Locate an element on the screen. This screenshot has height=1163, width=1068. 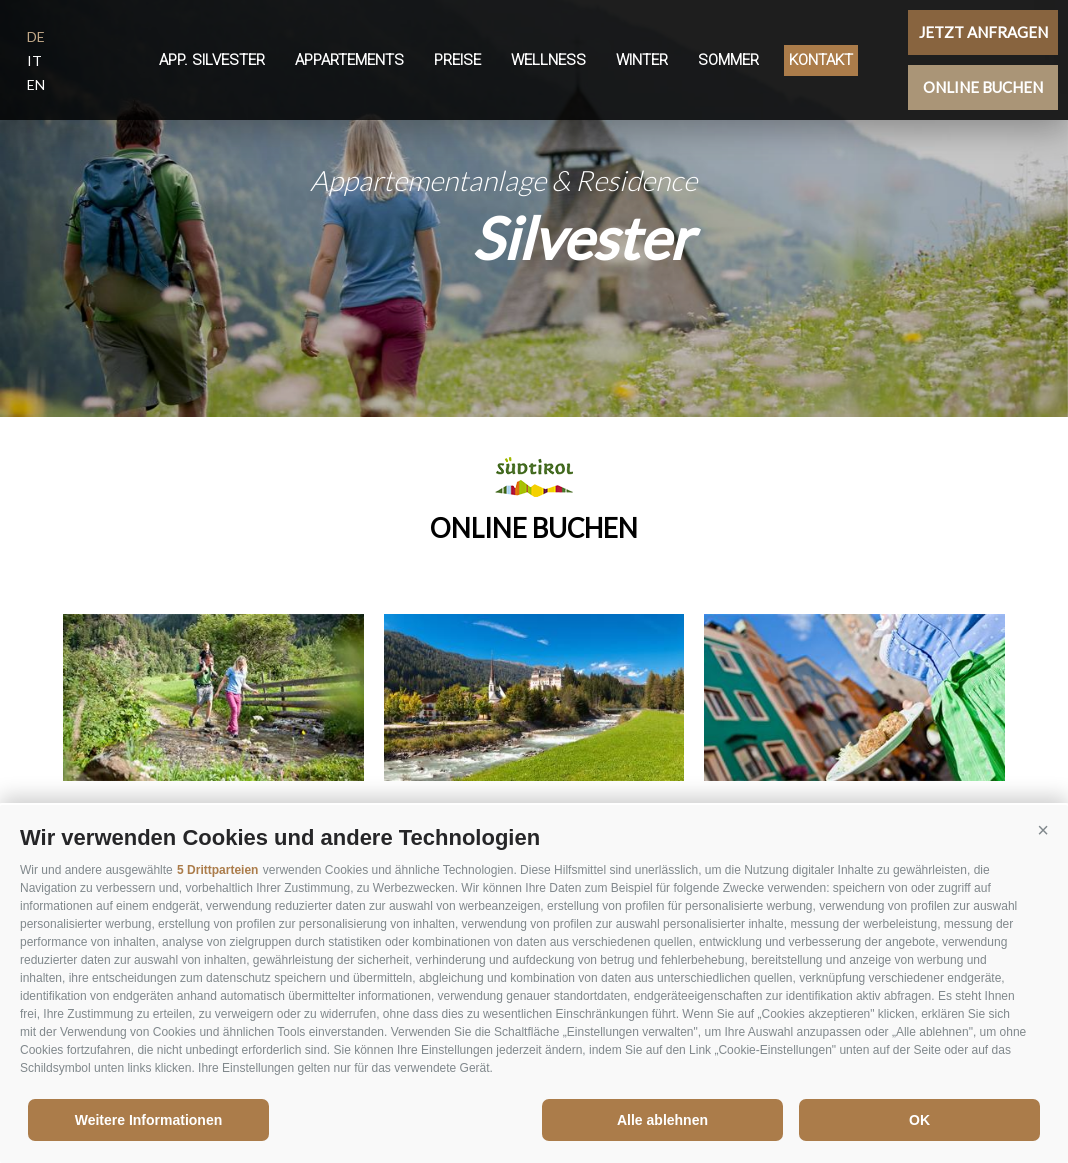
en is located at coordinates (36, 84).